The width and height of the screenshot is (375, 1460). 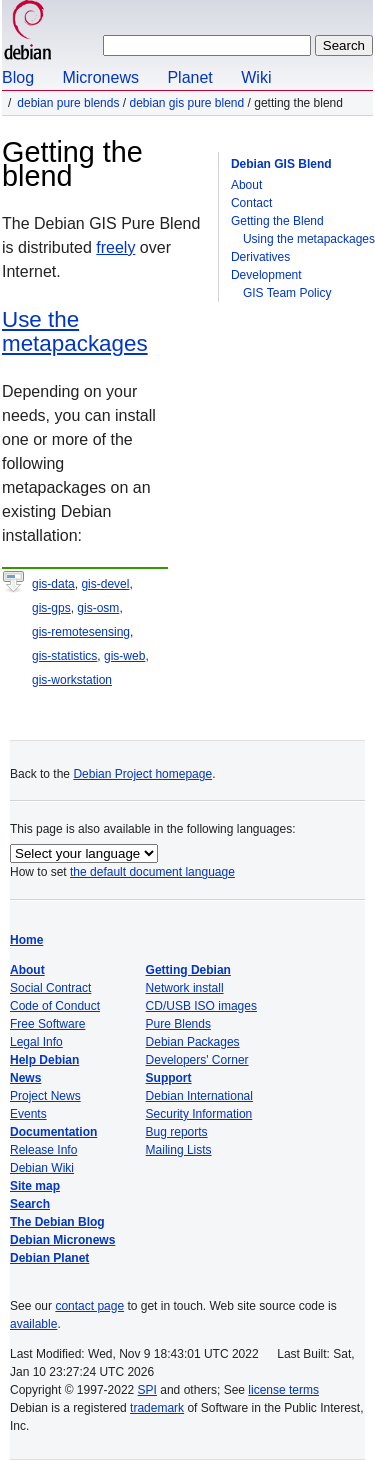 What do you see at coordinates (36, 1042) in the screenshot?
I see `Legal Info` at bounding box center [36, 1042].